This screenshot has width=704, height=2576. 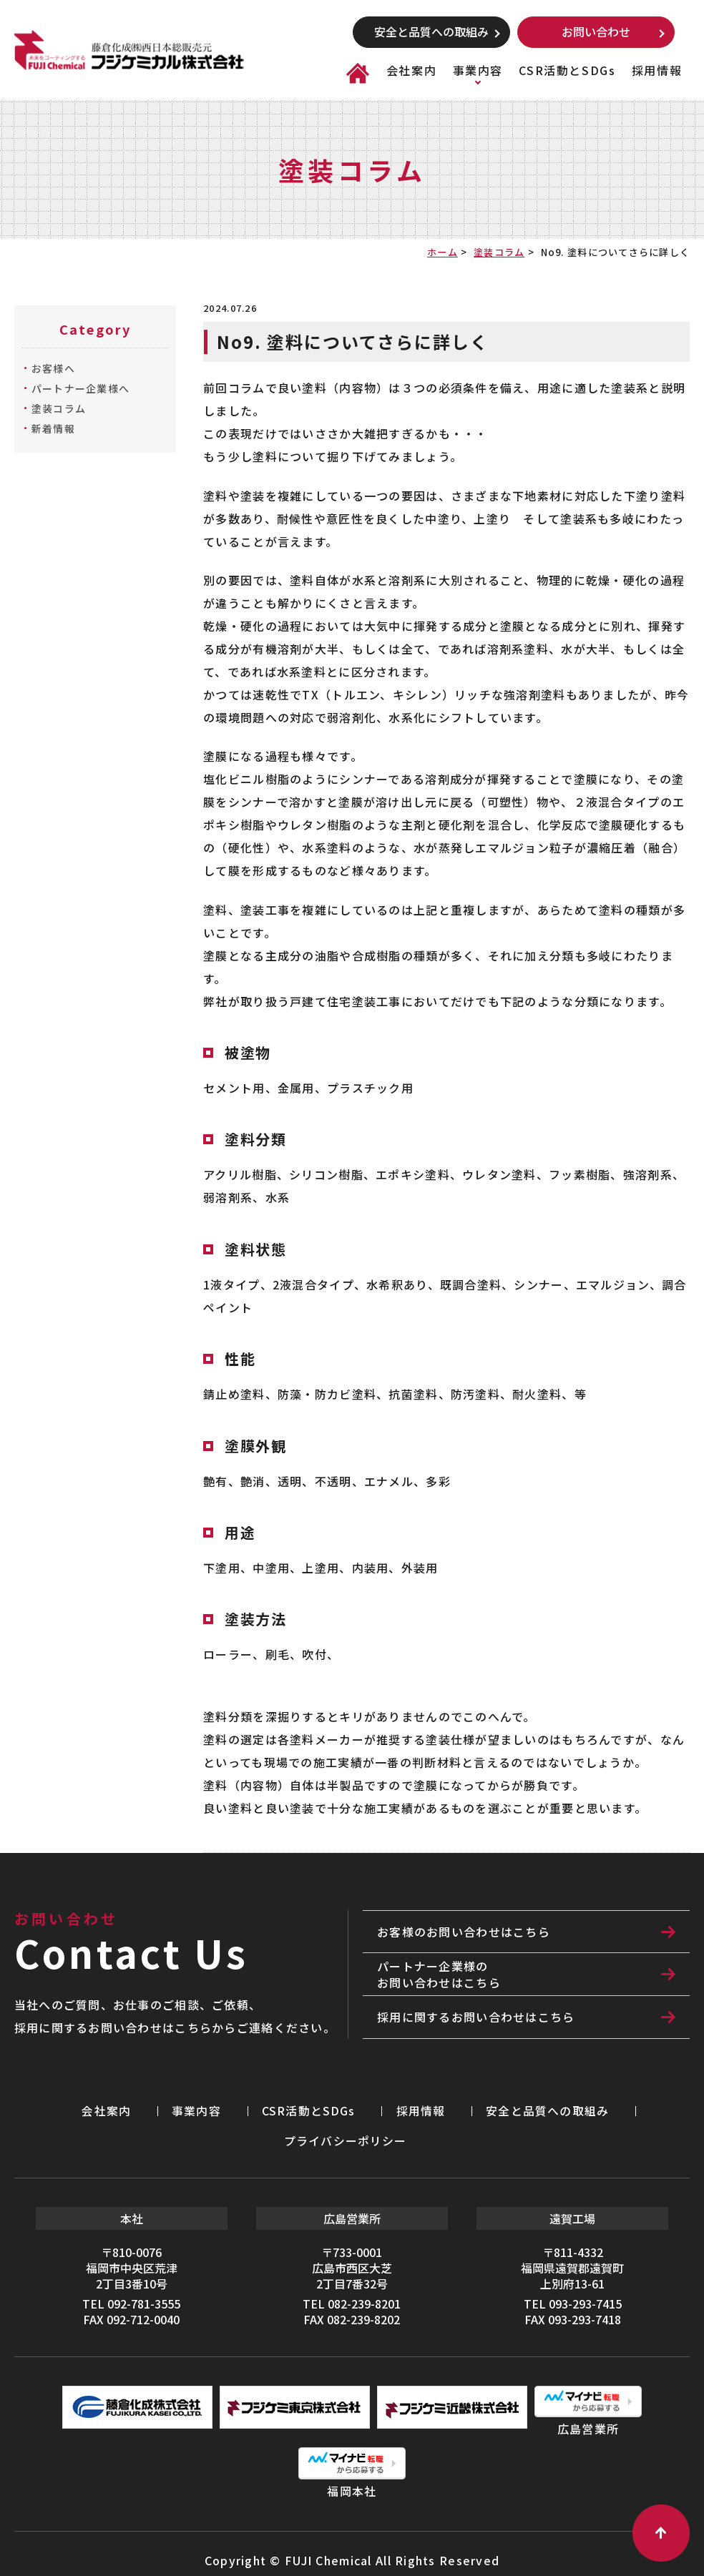 I want to click on CSR活動とSDGs, so click(x=567, y=70).